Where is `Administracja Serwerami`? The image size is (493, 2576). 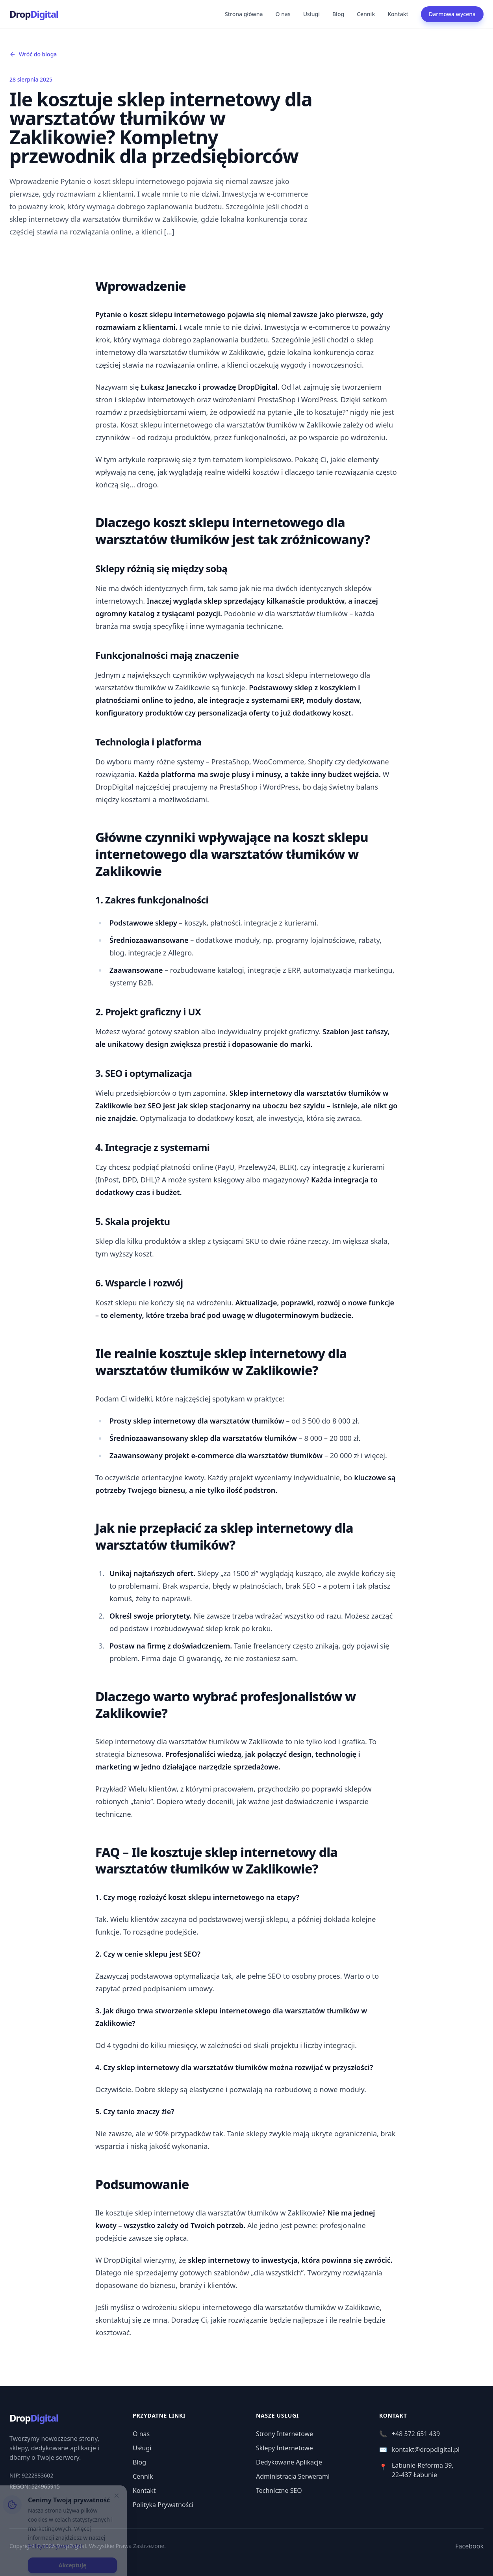
Administracja Serwerami is located at coordinates (293, 2476).